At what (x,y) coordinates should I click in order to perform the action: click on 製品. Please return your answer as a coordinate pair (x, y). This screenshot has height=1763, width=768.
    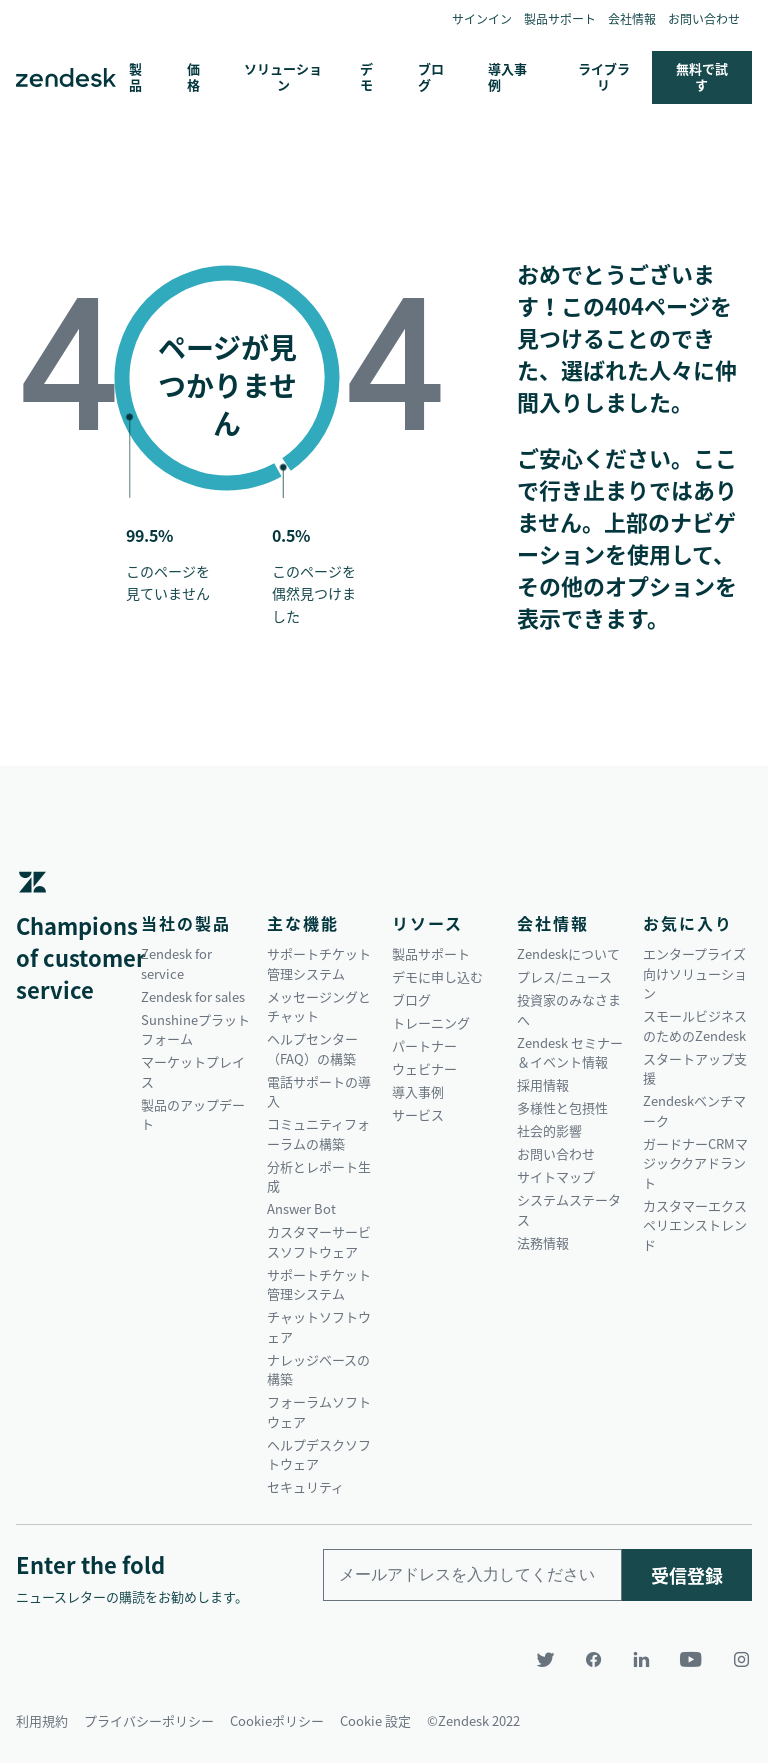
    Looking at the image, I should click on (135, 76).